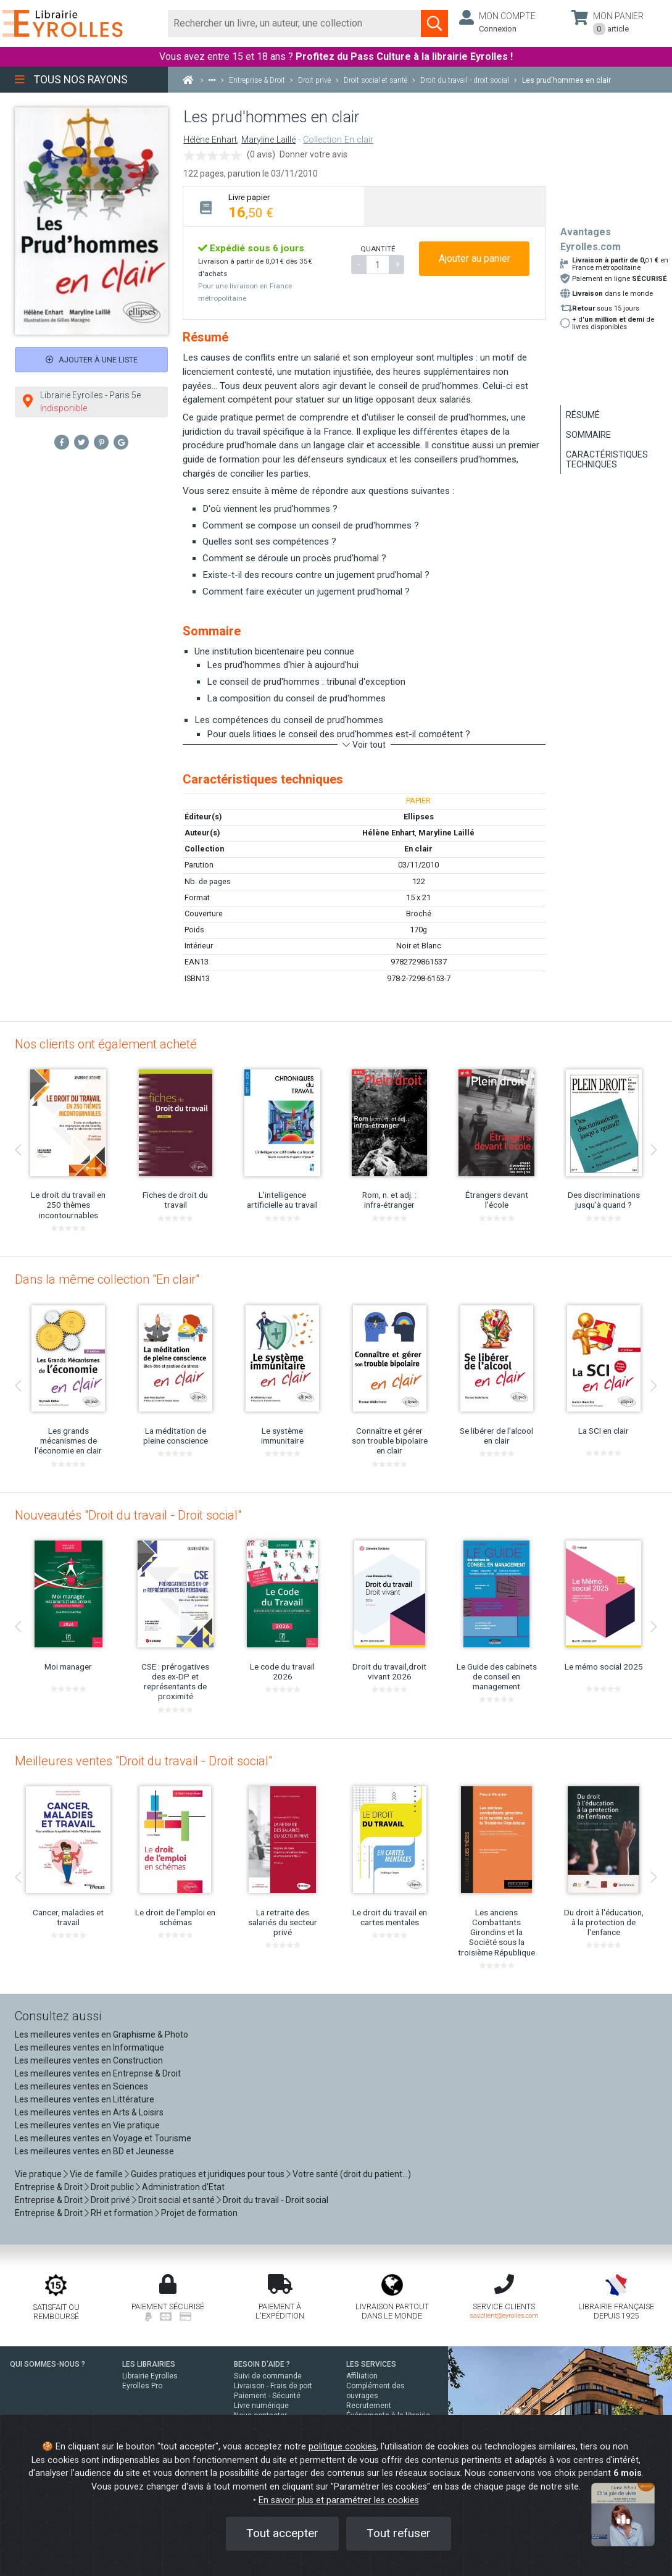 This screenshot has width=672, height=2576. I want to click on [Soumettre la recherche], so click(434, 23).